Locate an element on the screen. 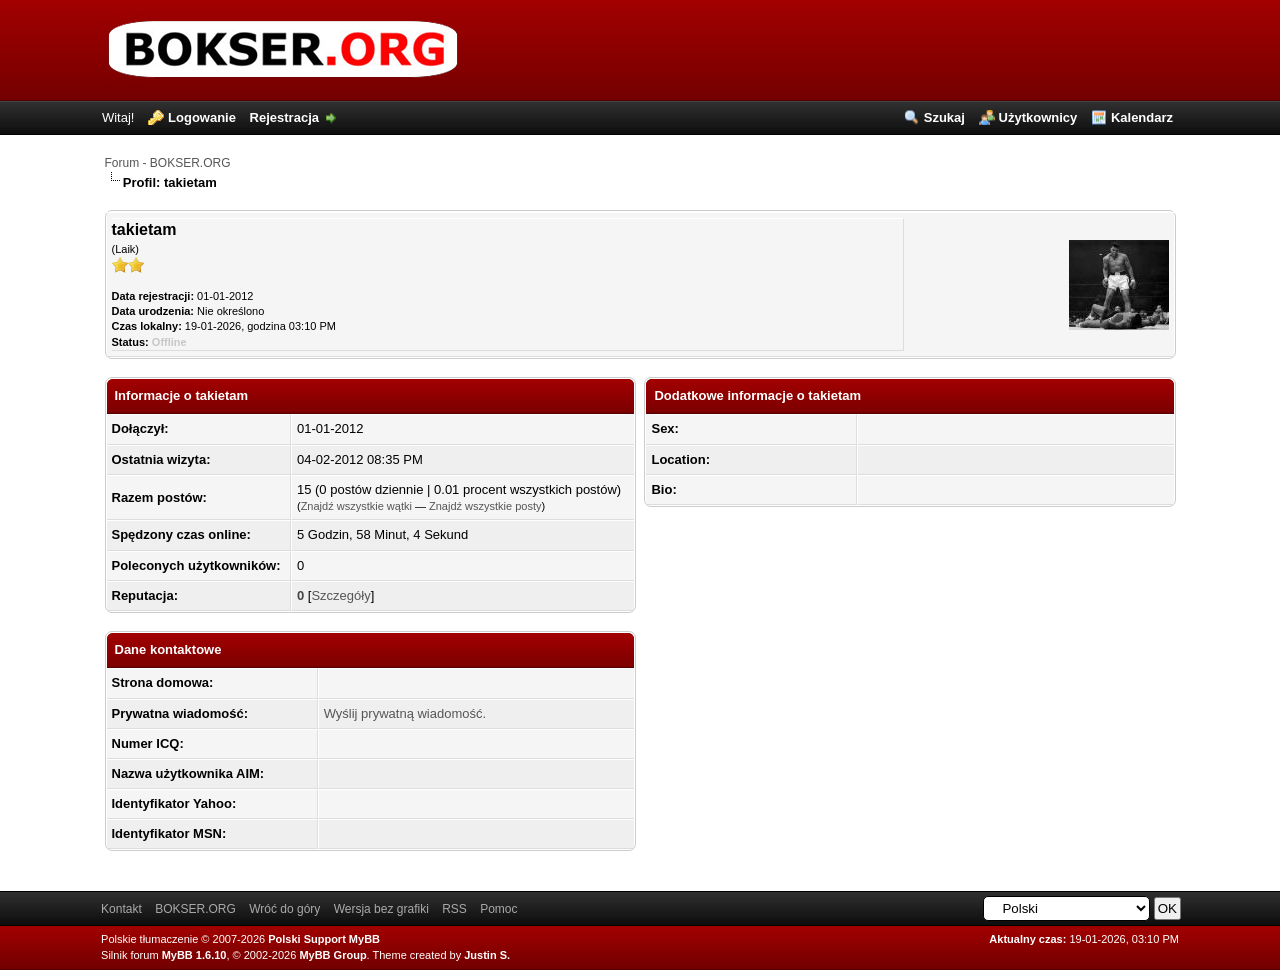 This screenshot has height=970, width=1280. Rejestracja is located at coordinates (284, 117).